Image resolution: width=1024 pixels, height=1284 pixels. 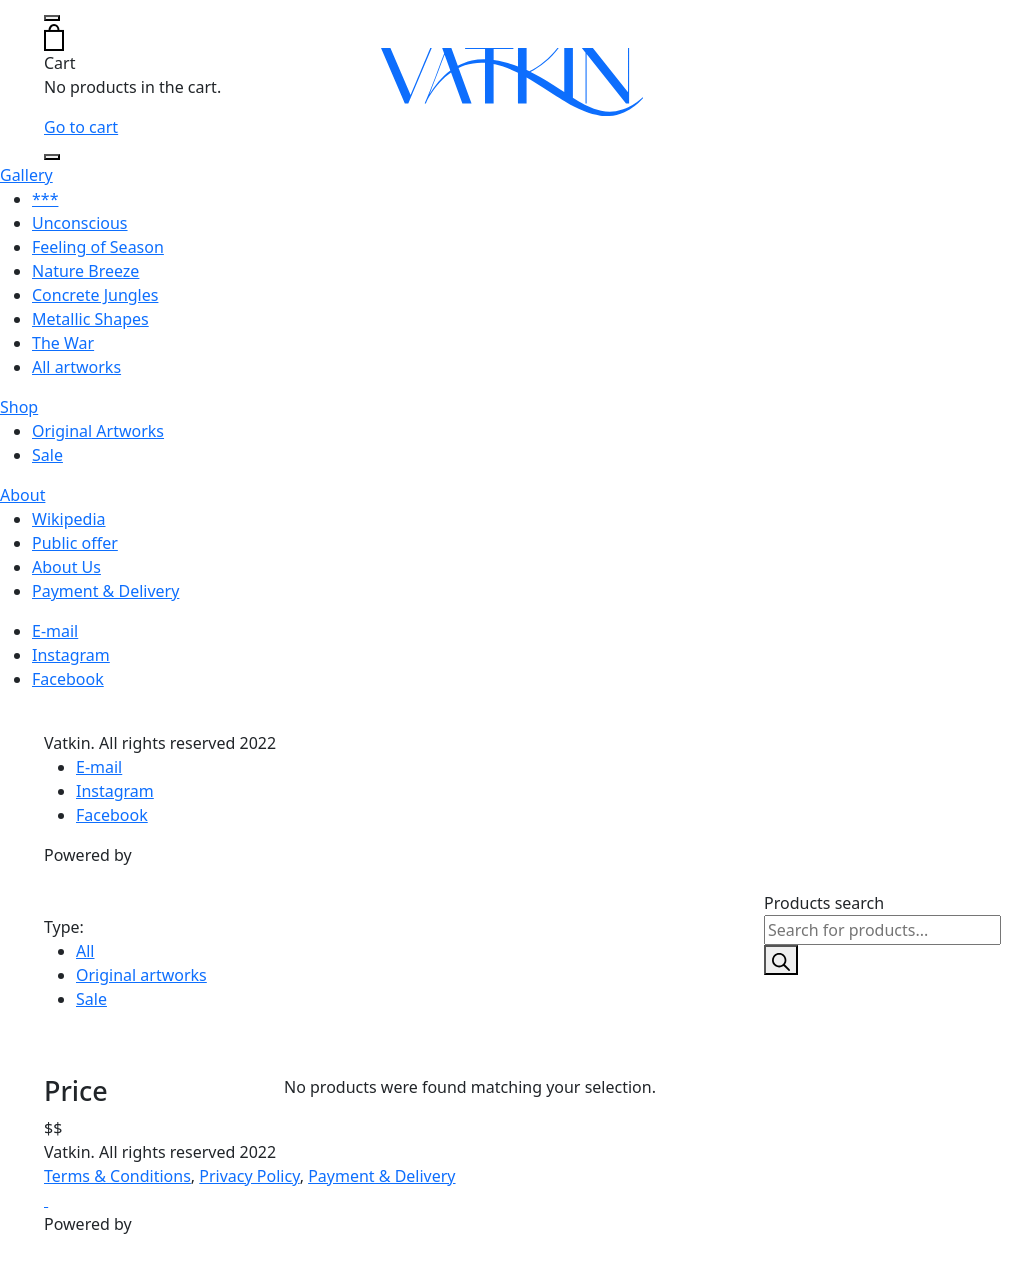 What do you see at coordinates (66, 567) in the screenshot?
I see `About Us` at bounding box center [66, 567].